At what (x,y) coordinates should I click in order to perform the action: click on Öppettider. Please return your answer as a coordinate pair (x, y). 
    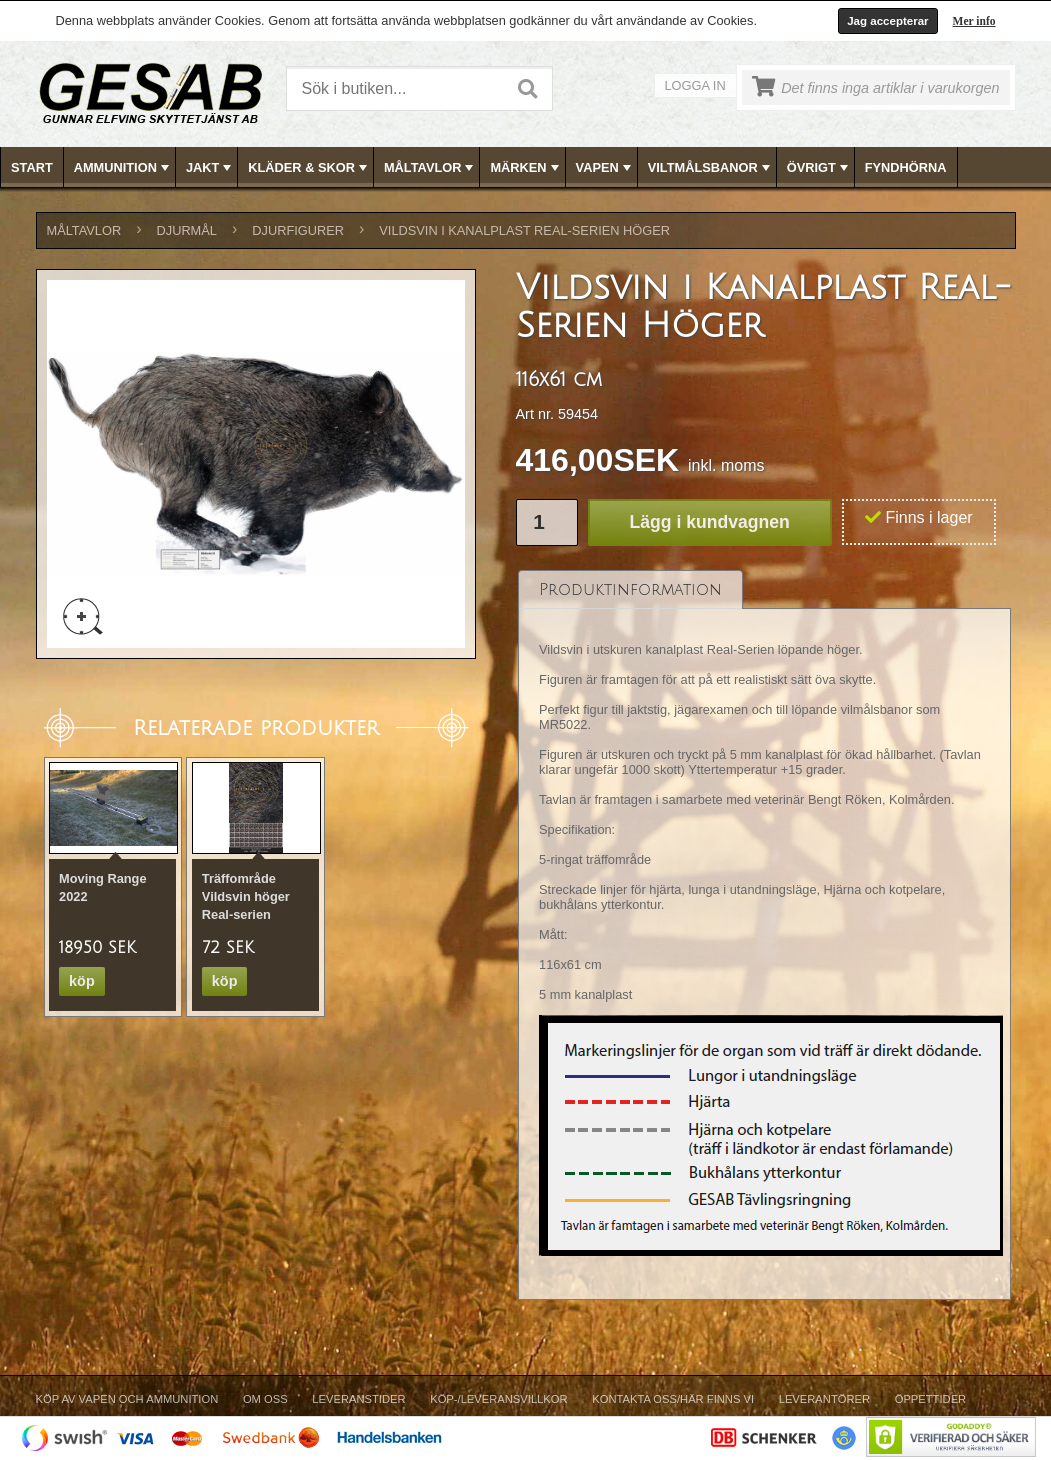
    Looking at the image, I should click on (930, 1399).